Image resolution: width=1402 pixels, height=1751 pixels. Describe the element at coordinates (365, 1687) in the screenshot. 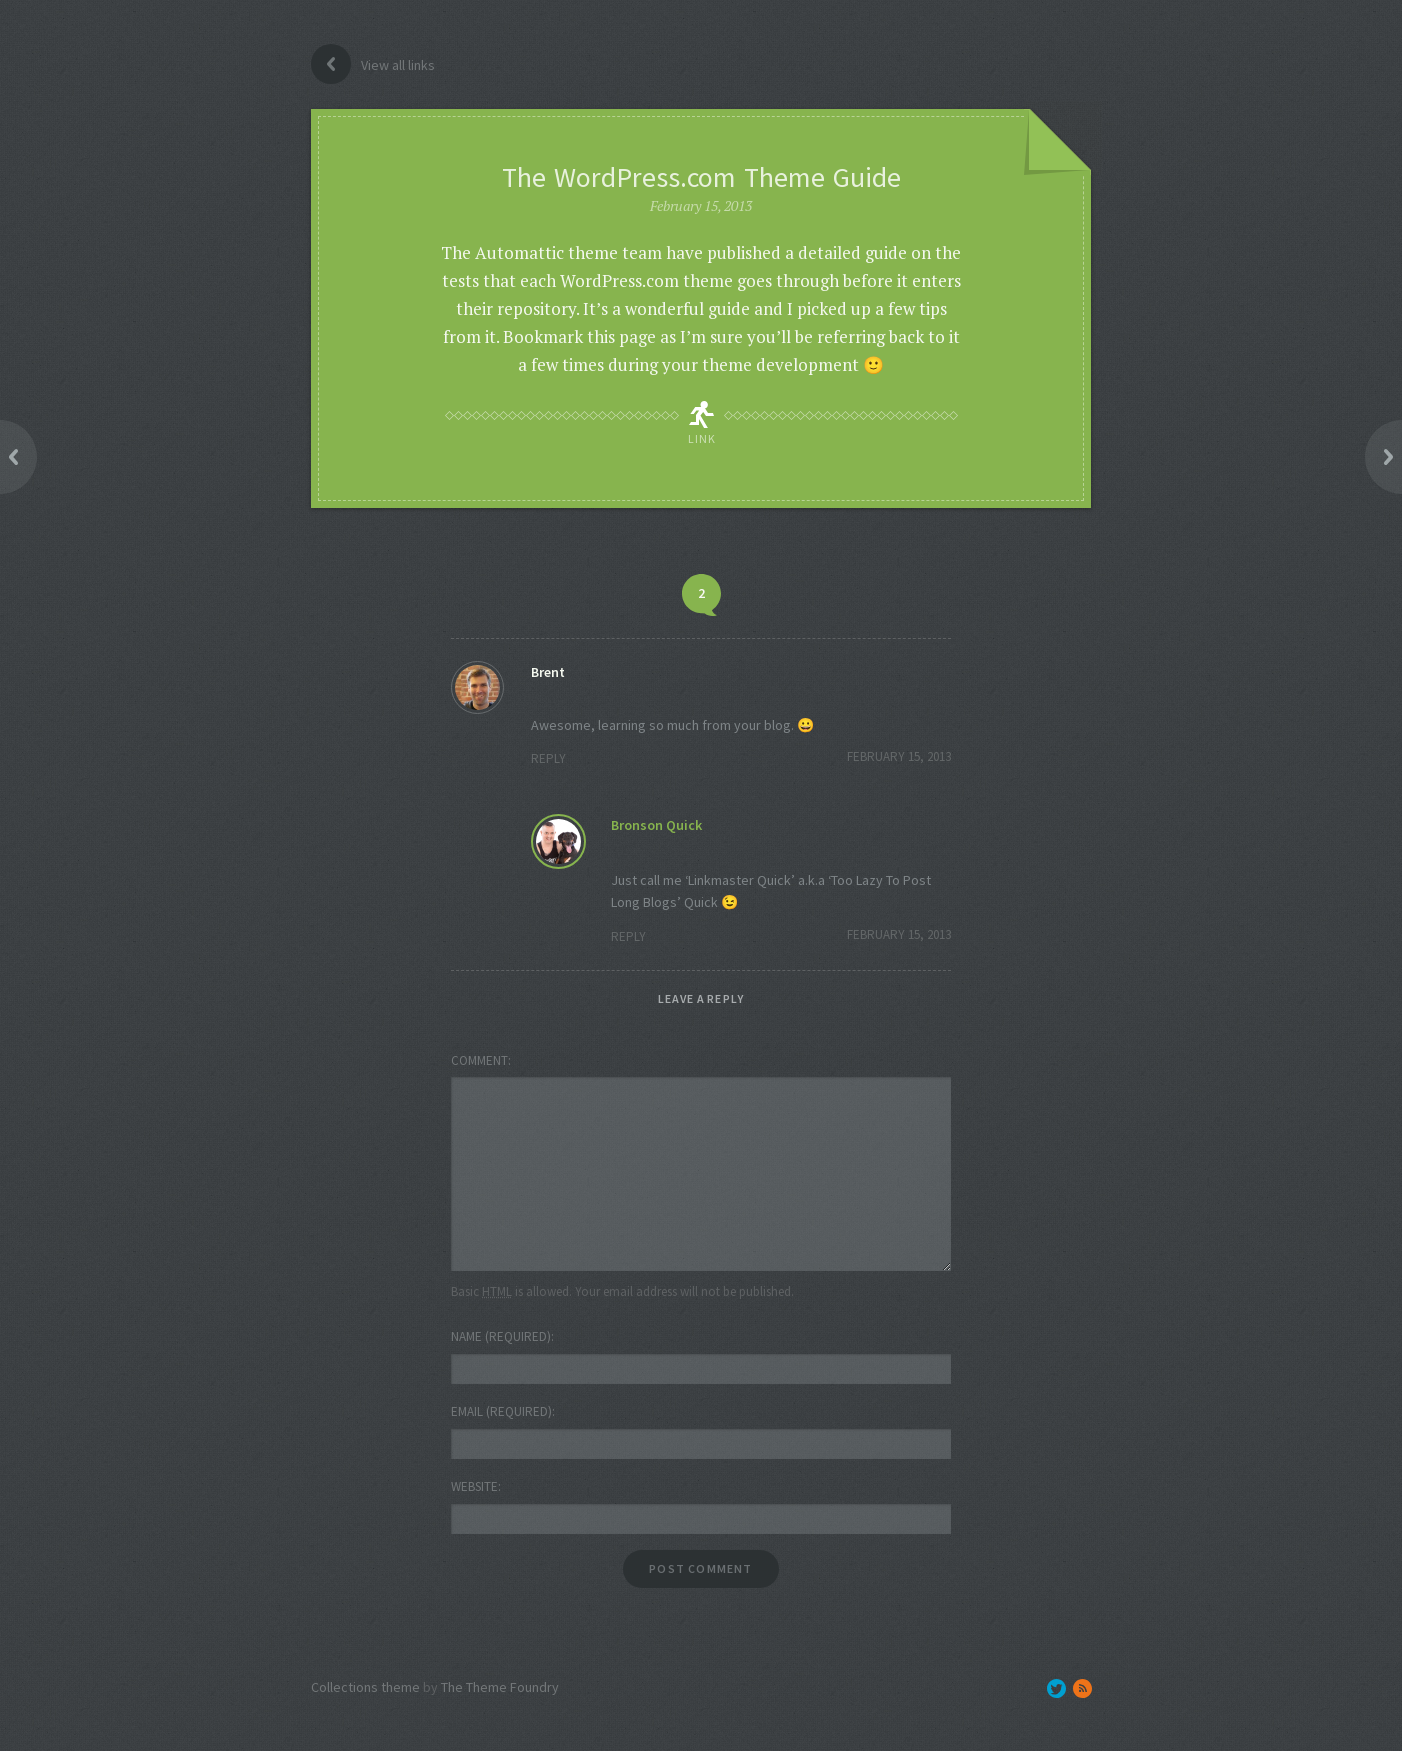

I see `Collections theme` at that location.